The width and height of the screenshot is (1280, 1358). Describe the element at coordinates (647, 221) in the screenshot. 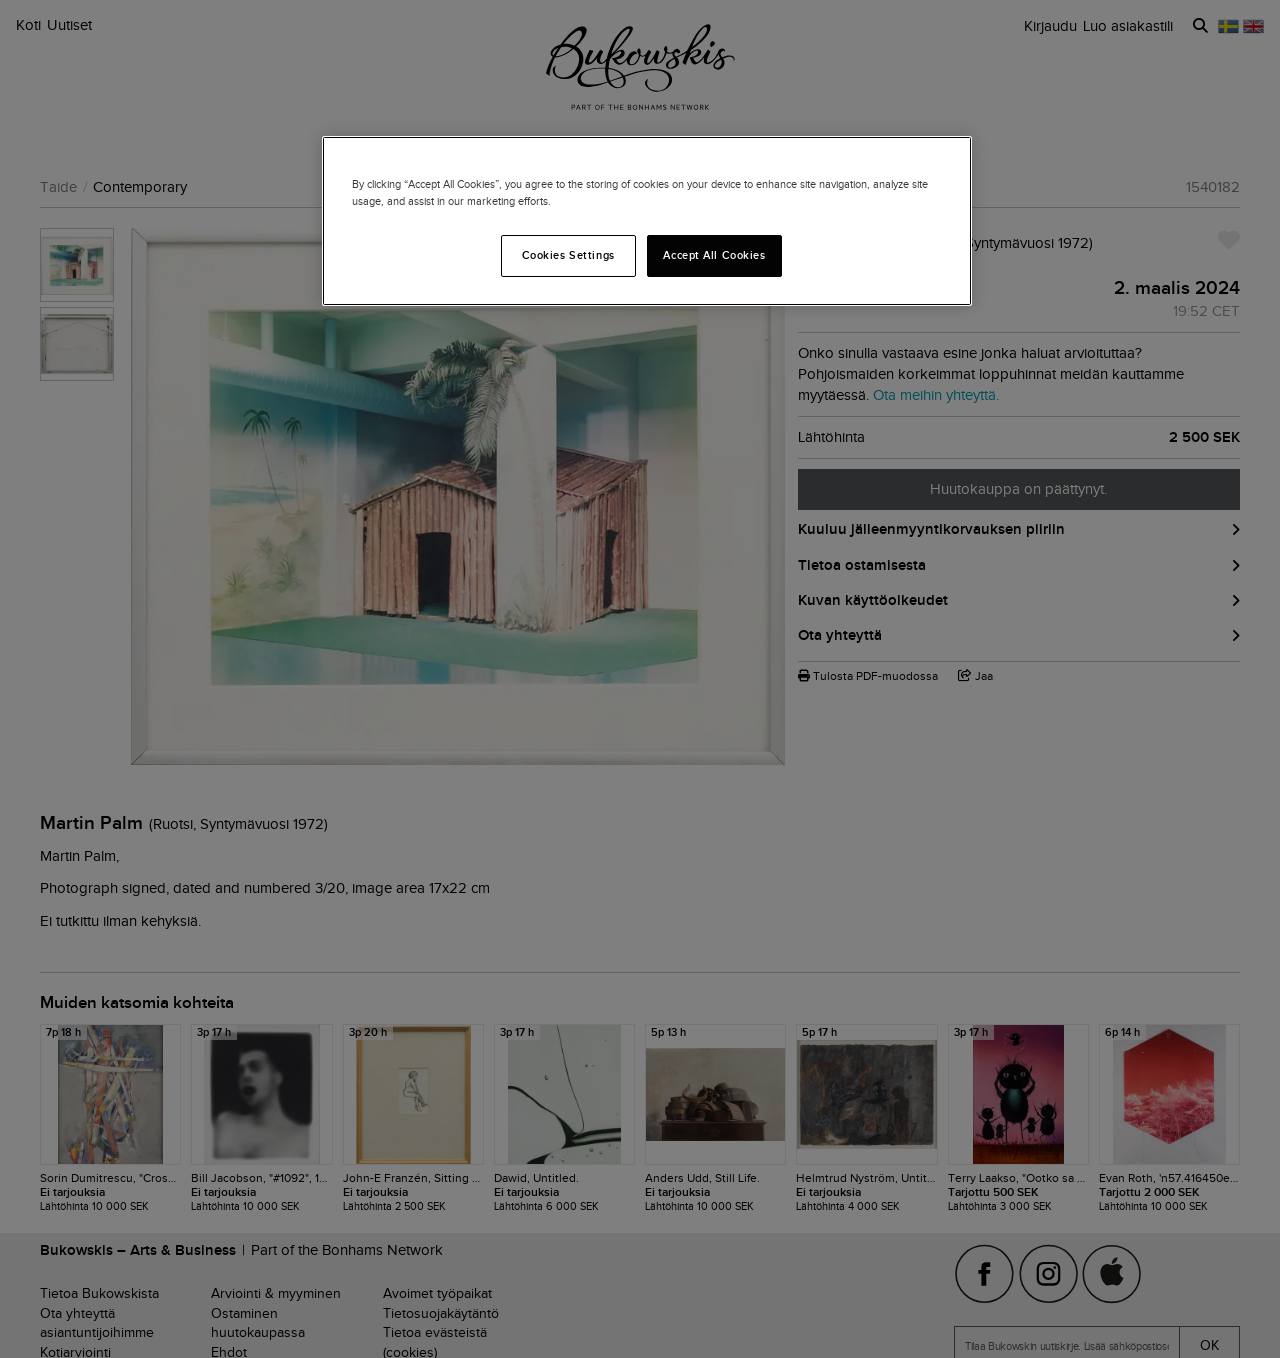

I see `[region]` at that location.